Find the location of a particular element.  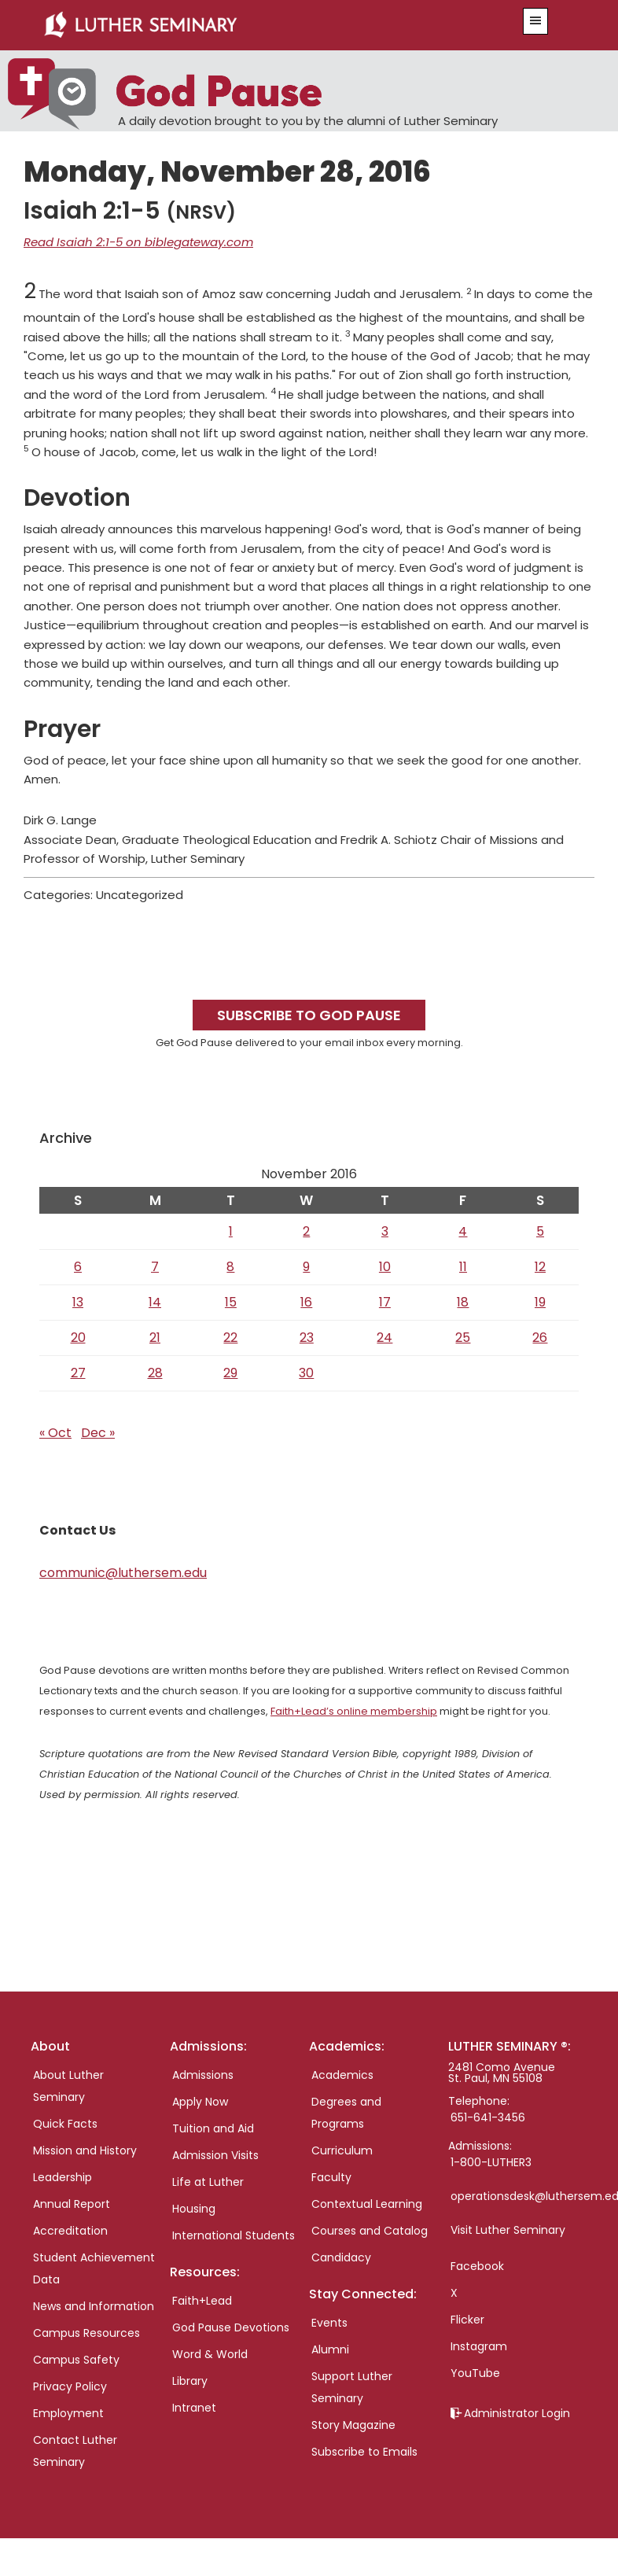

1-800-LUTHER3 is located at coordinates (491, 2162).